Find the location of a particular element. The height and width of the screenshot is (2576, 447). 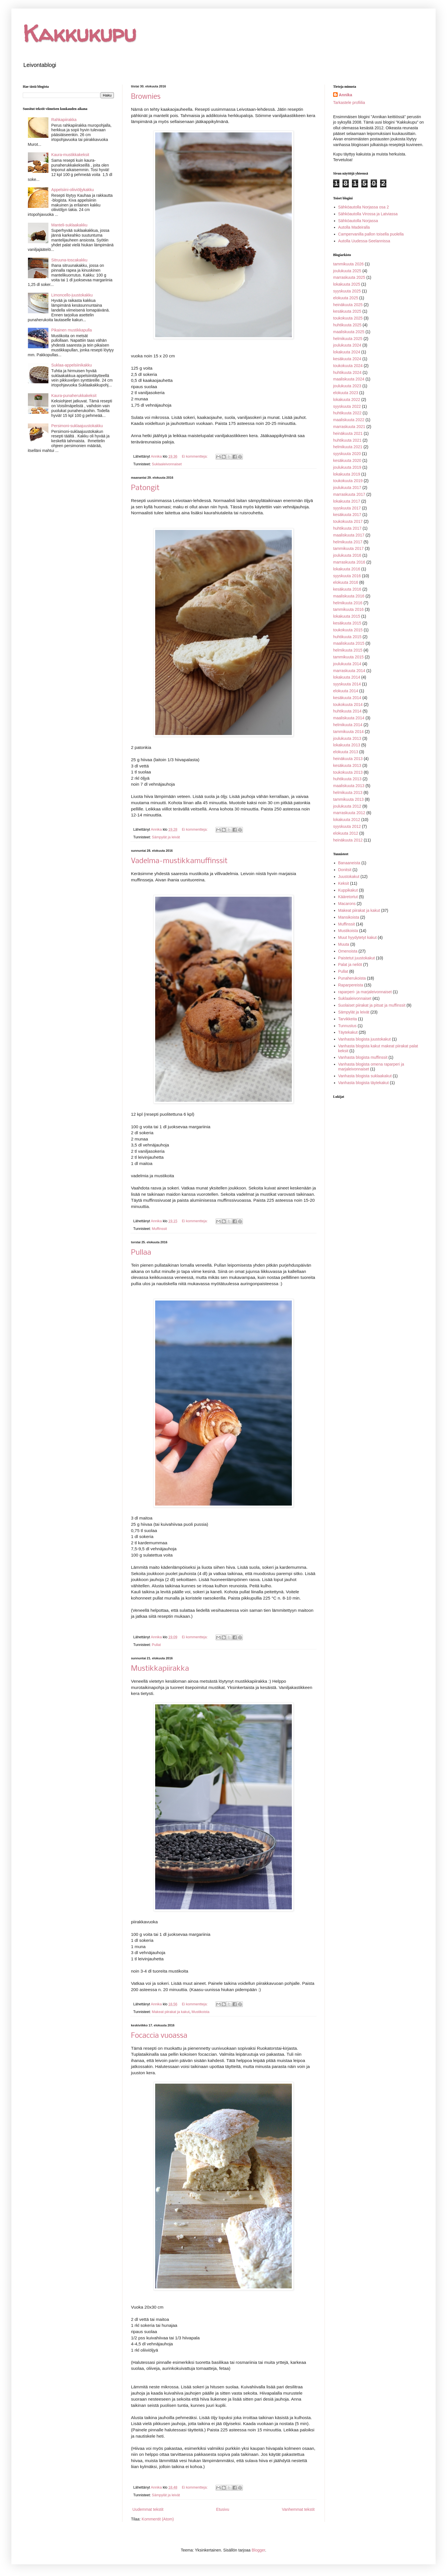

joulukuuta 2012 is located at coordinates (347, 806).